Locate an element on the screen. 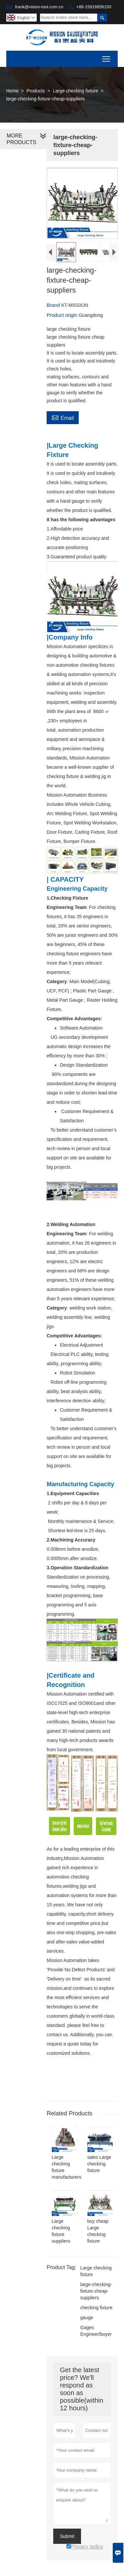 The height and width of the screenshot is (2576, 124). large-checking-fixture-cheap-suppliers is located at coordinates (96, 2300).